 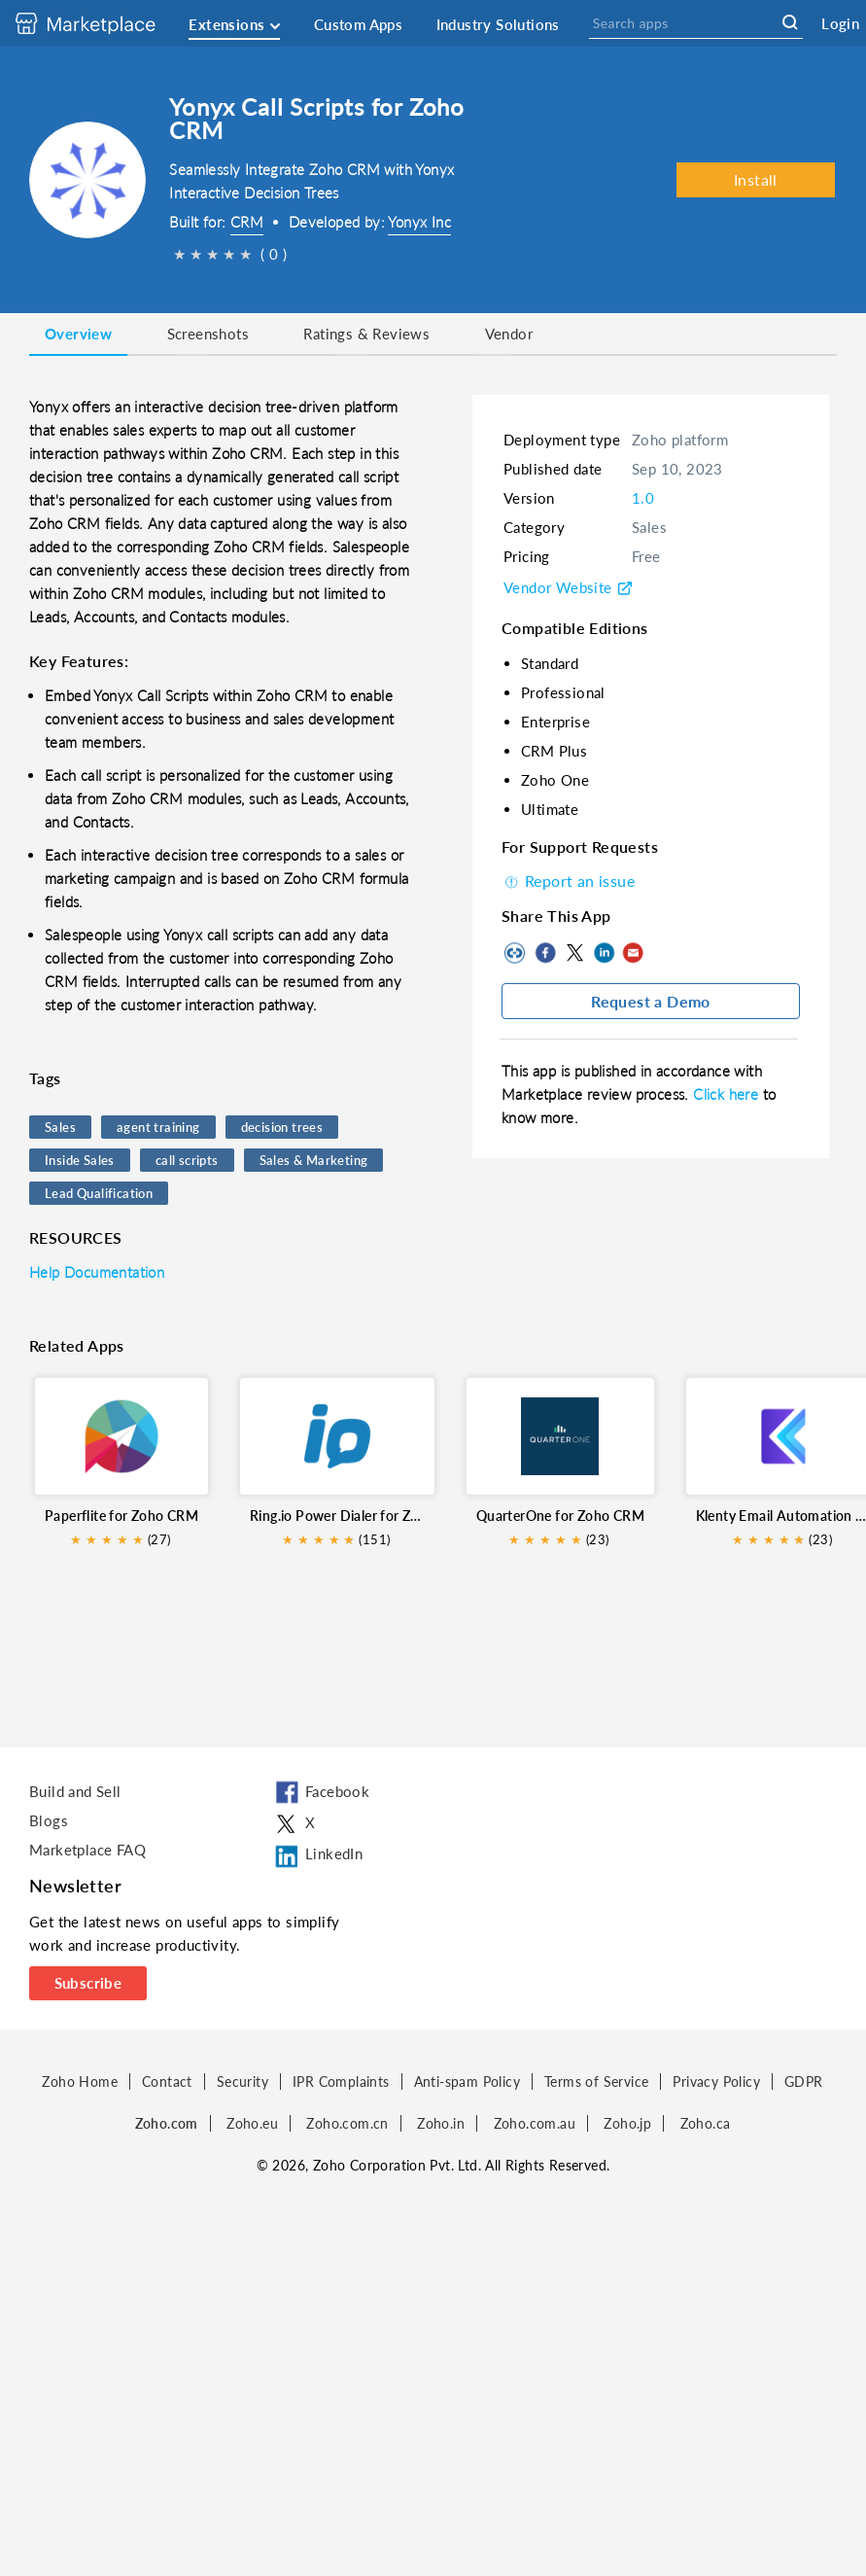 I want to click on Sales & Marketing, so click(x=314, y=1160).